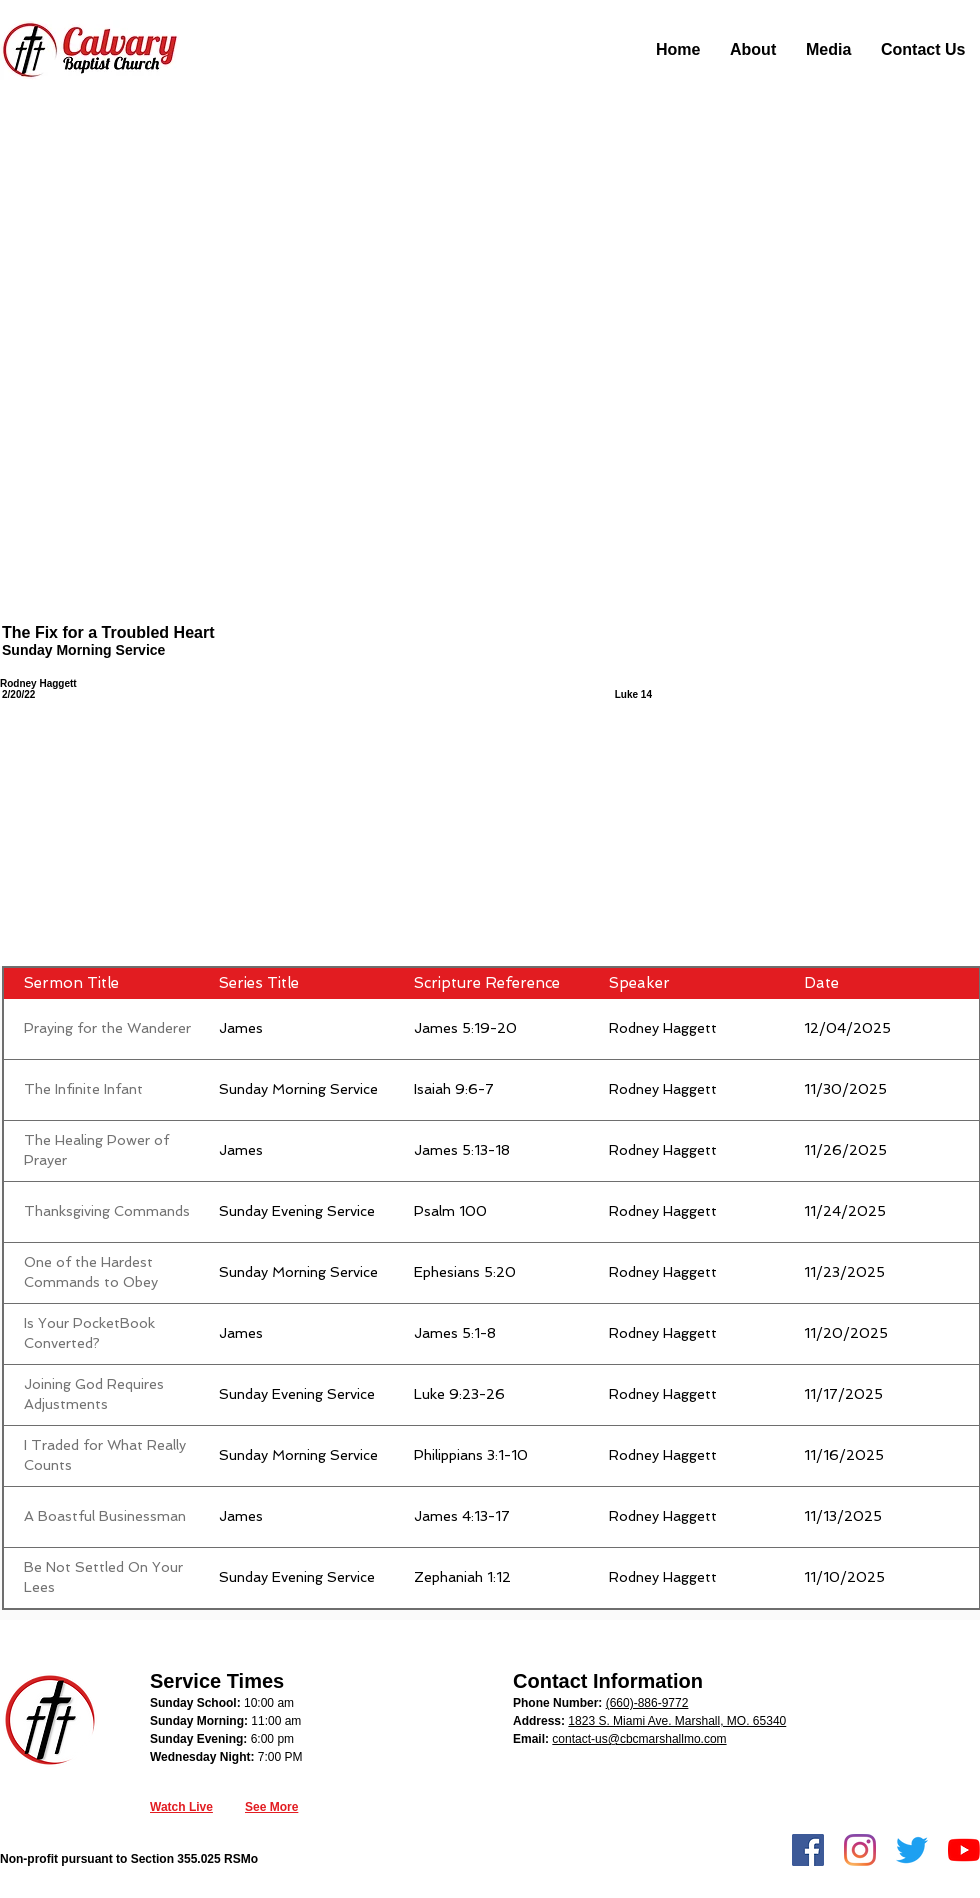  What do you see at coordinates (808, 1850) in the screenshot?
I see `[Facebook]` at bounding box center [808, 1850].